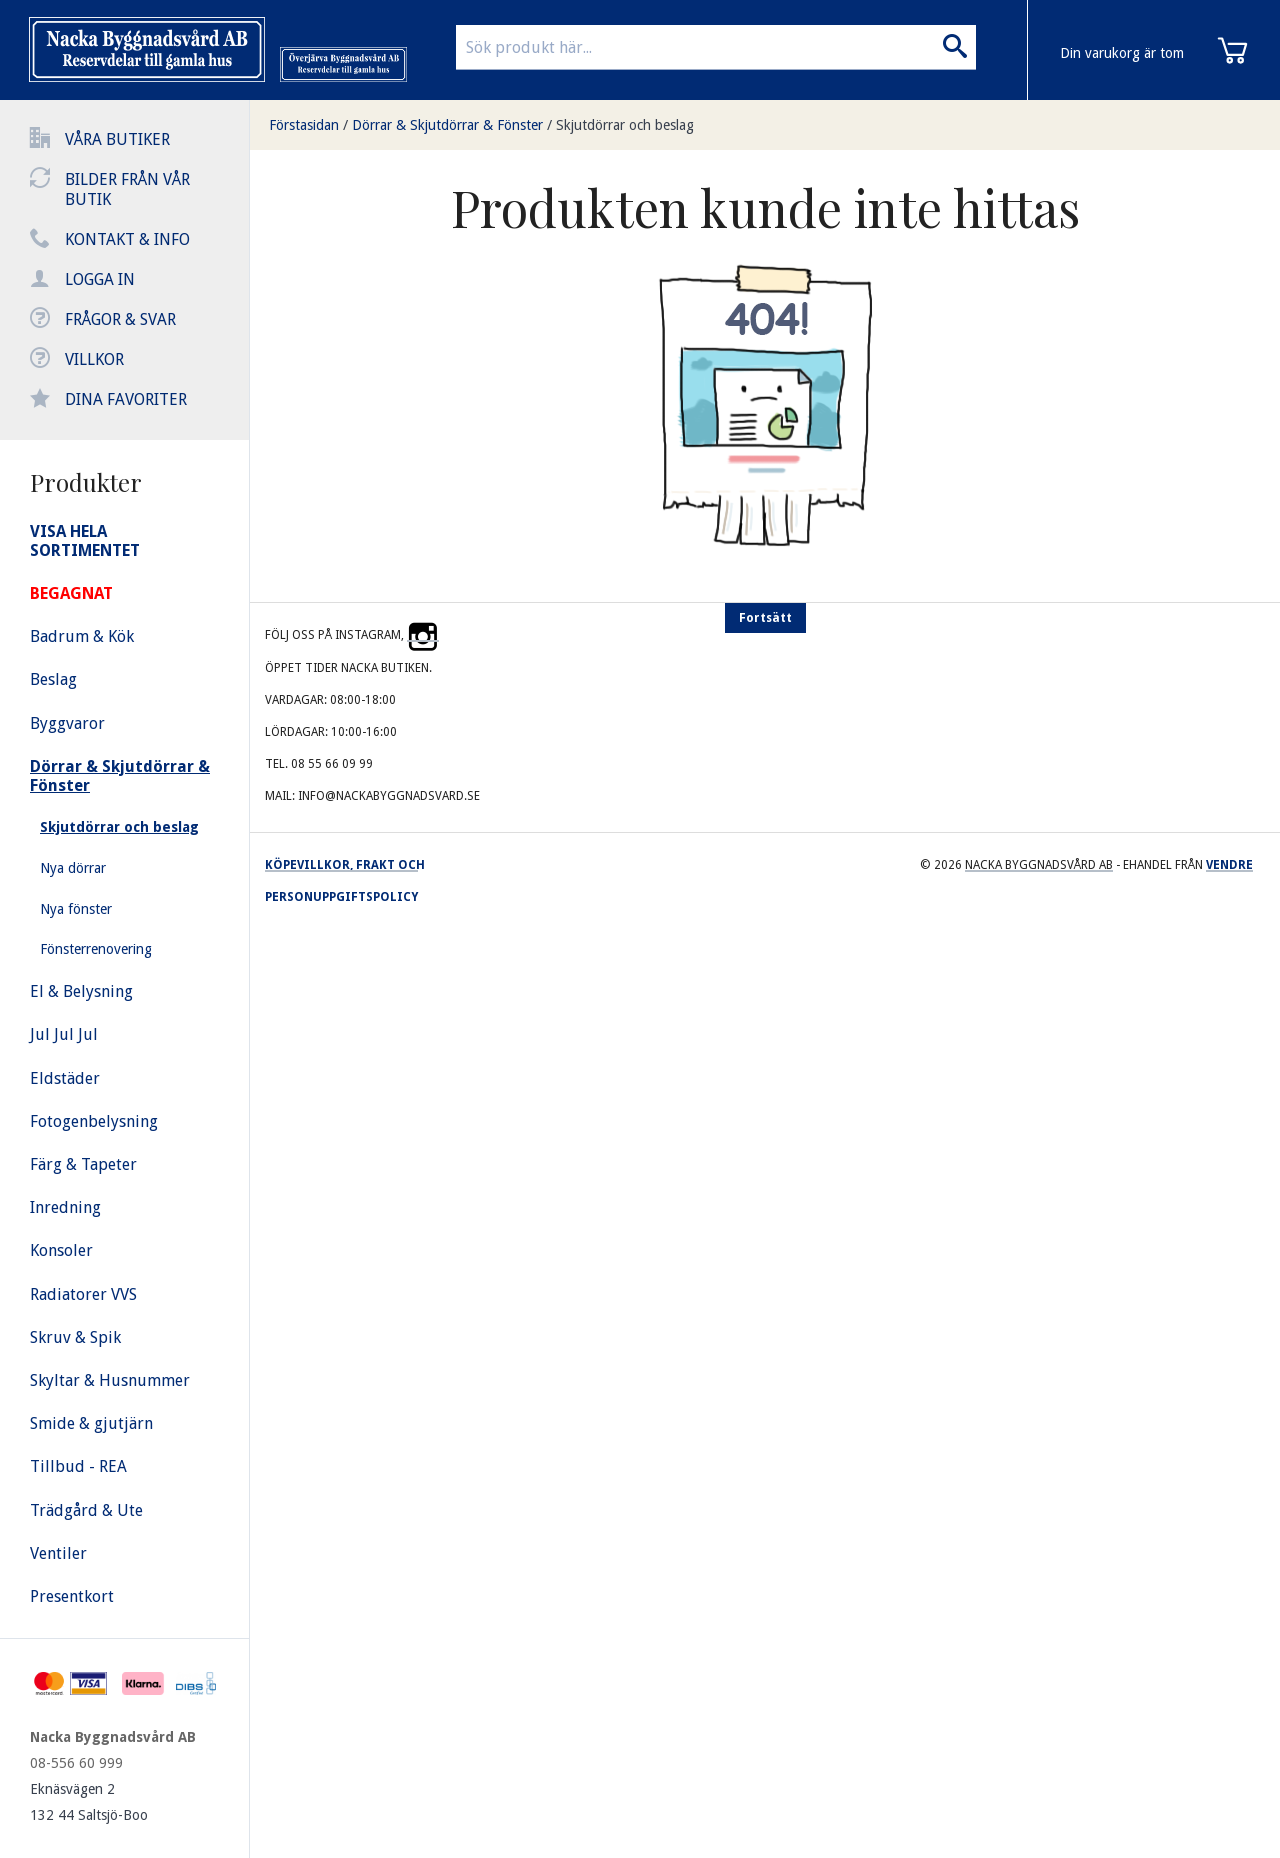 The height and width of the screenshot is (1858, 1280). Describe the element at coordinates (100, 279) in the screenshot. I see `Logga in` at that location.